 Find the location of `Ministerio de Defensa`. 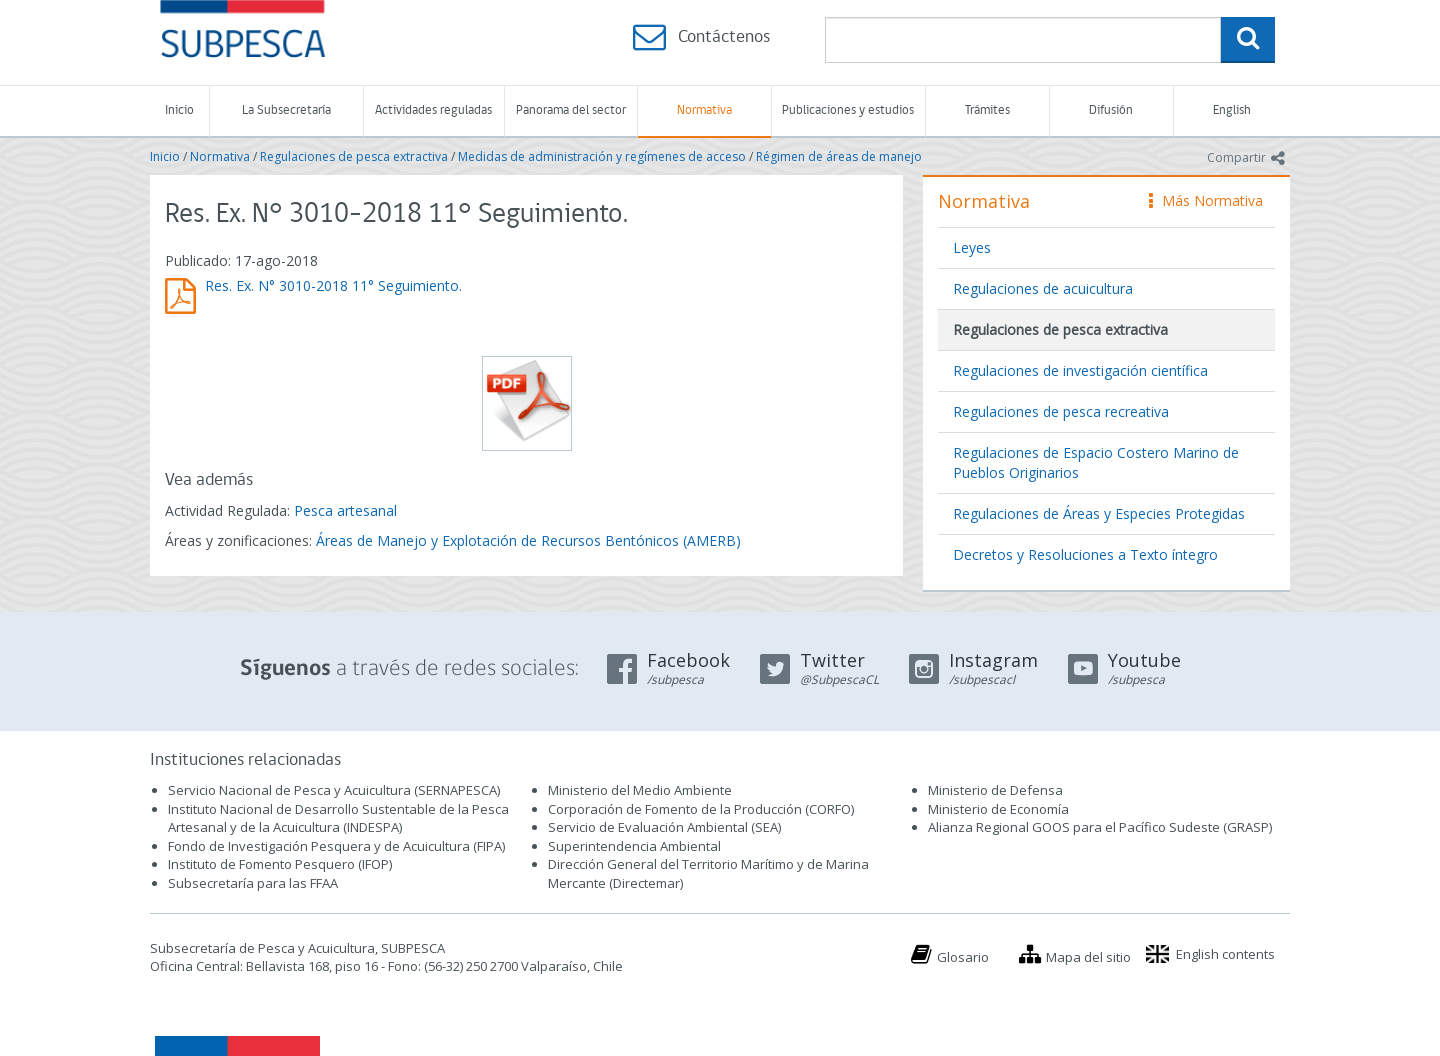

Ministerio de Defensa is located at coordinates (995, 790).